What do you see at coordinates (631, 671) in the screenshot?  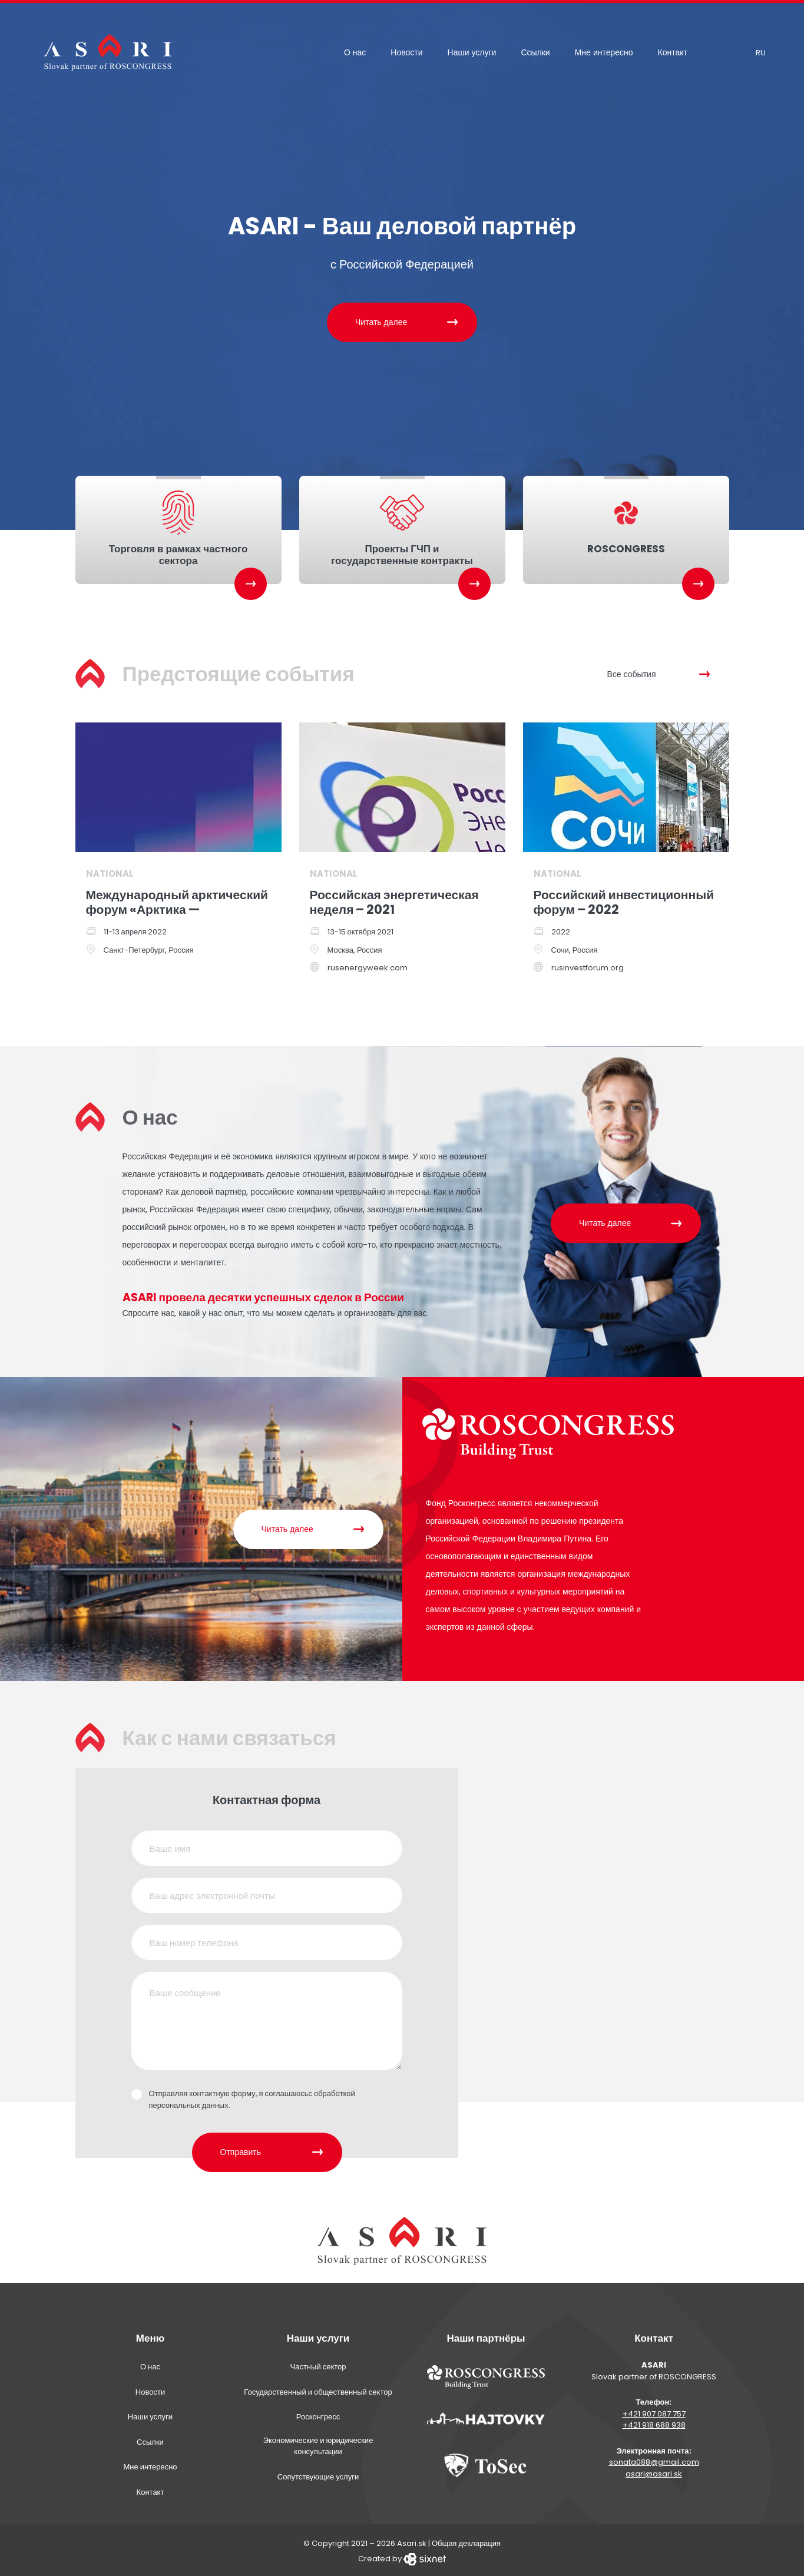 I see `Все события` at bounding box center [631, 671].